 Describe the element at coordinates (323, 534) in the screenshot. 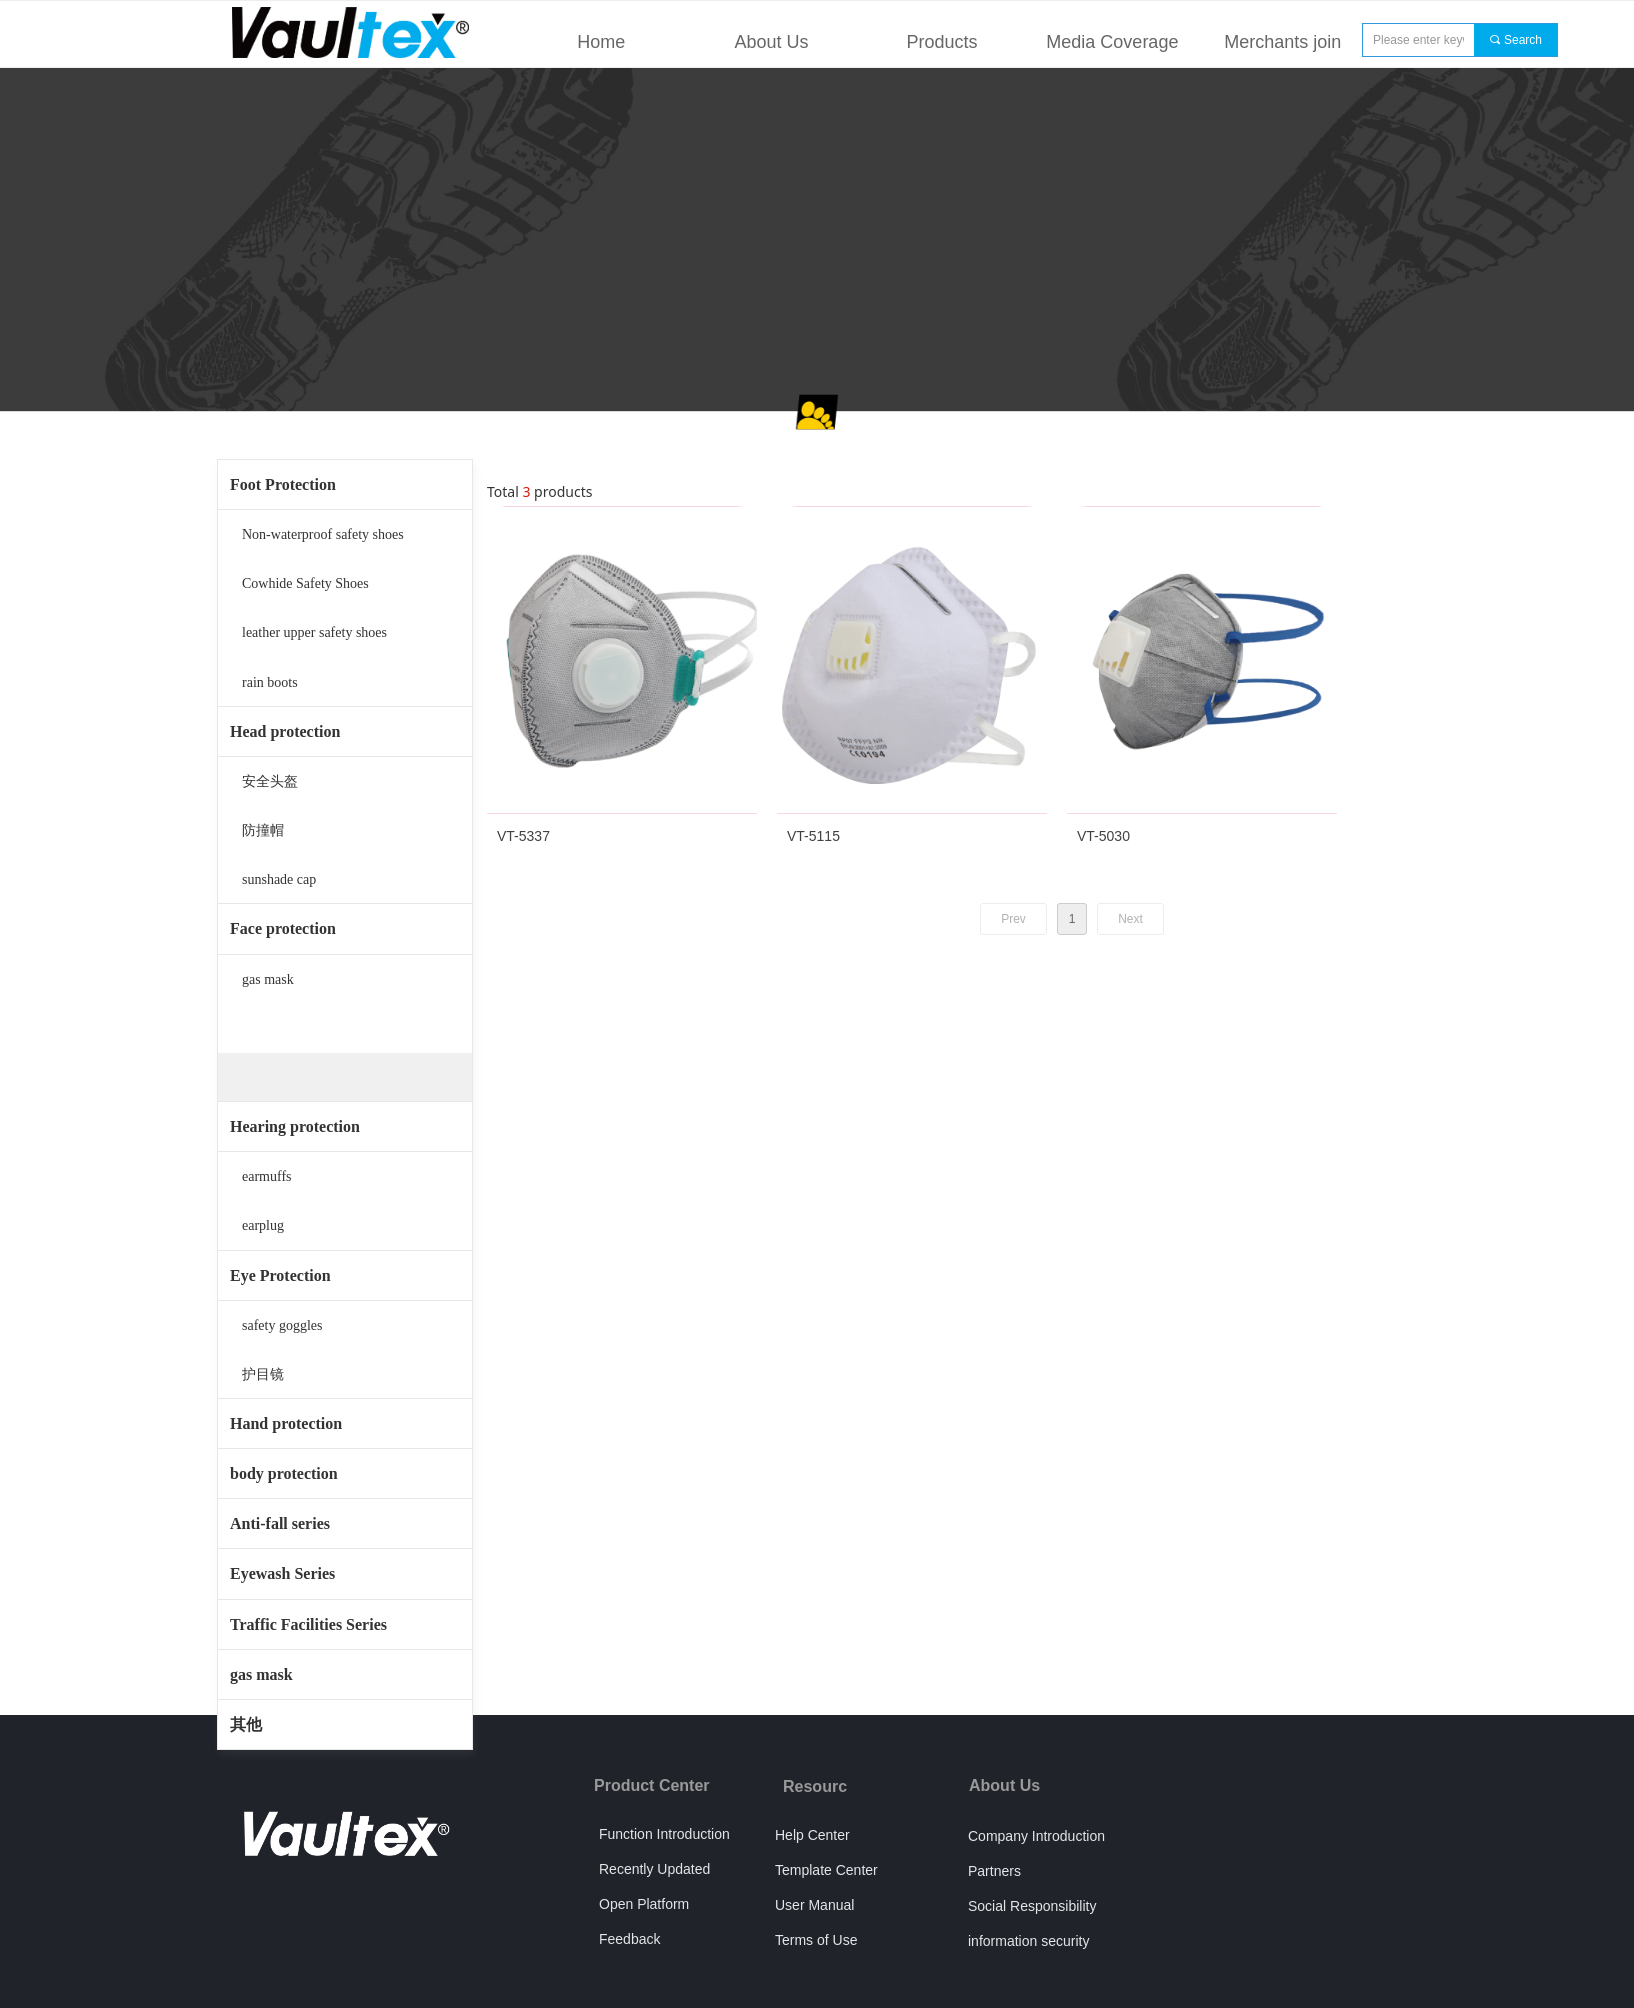

I see `Non-waterproof safety shoes` at that location.